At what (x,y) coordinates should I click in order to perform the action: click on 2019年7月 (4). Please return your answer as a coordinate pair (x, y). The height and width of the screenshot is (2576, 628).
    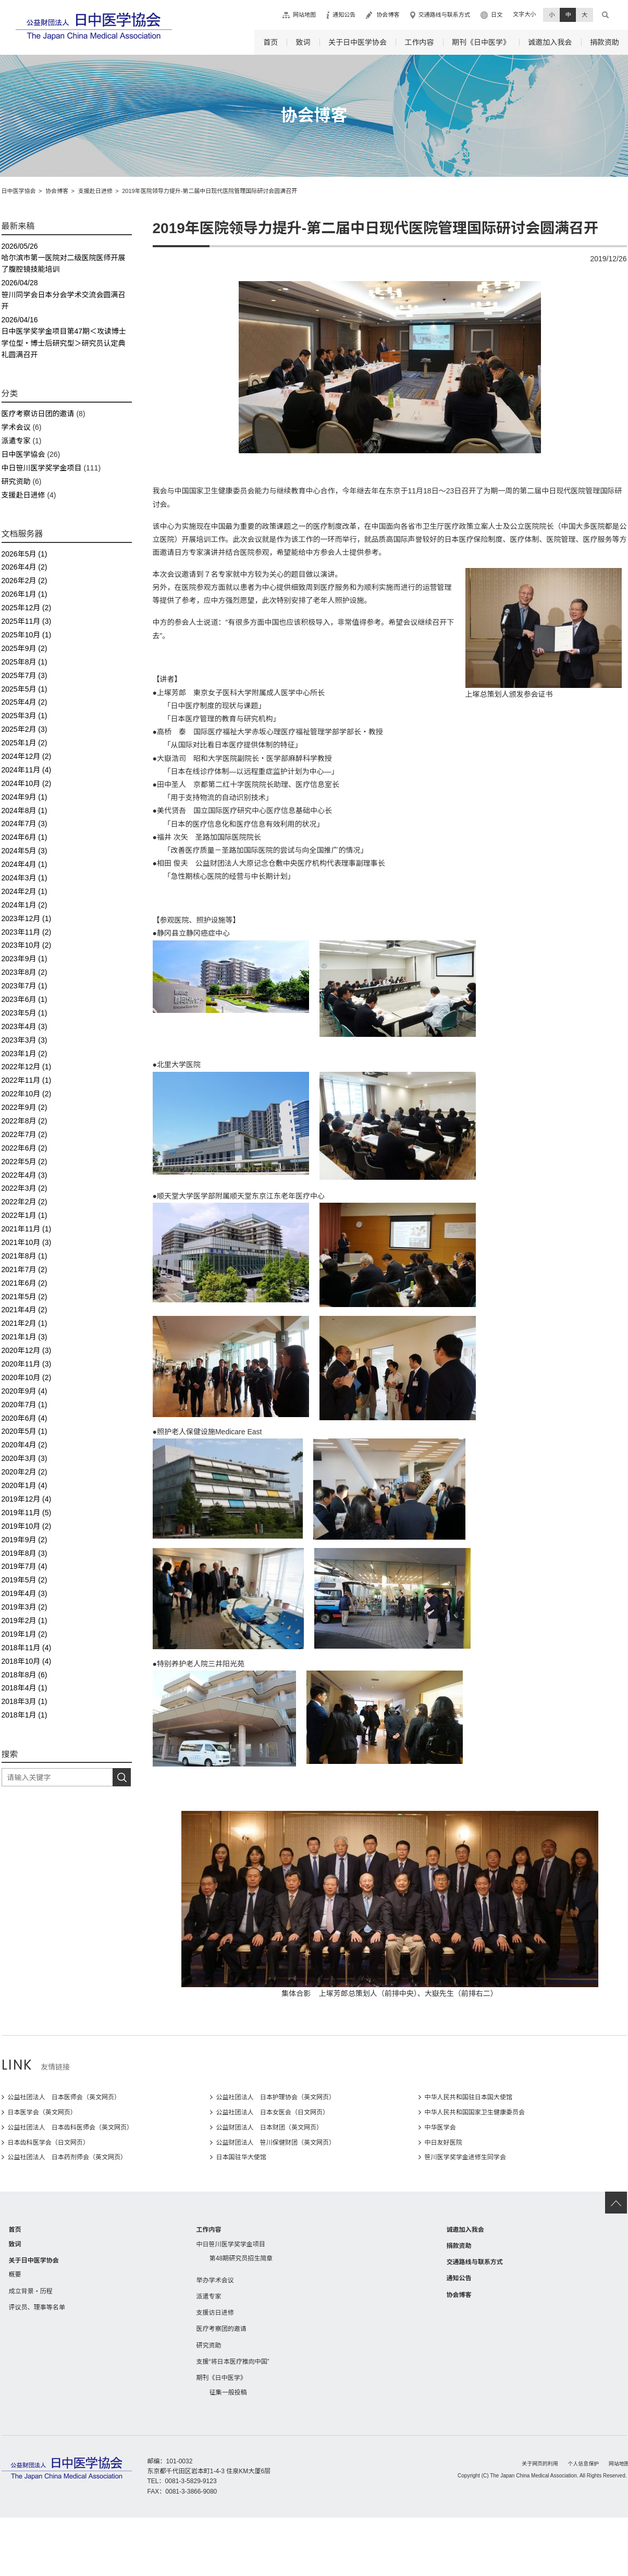
    Looking at the image, I should click on (24, 1566).